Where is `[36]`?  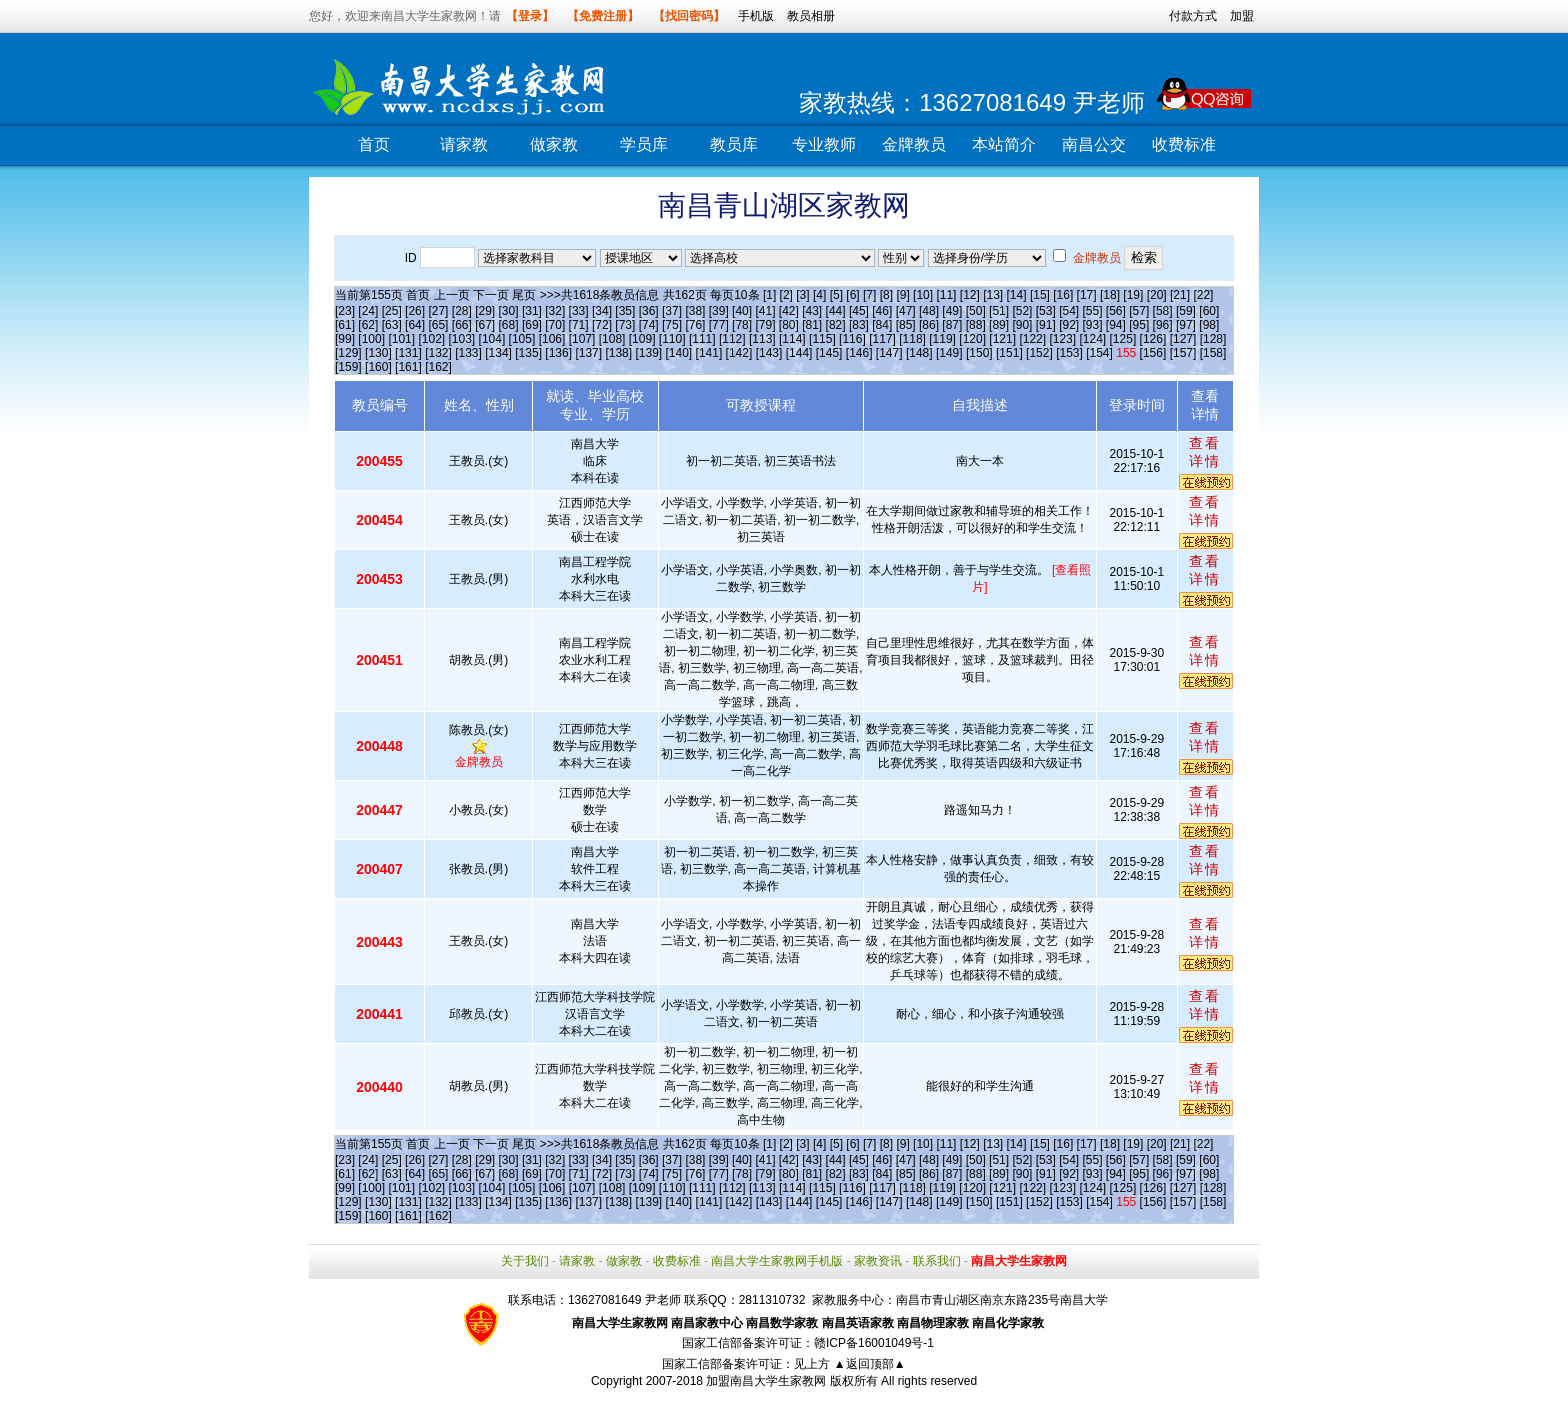 [36] is located at coordinates (649, 311).